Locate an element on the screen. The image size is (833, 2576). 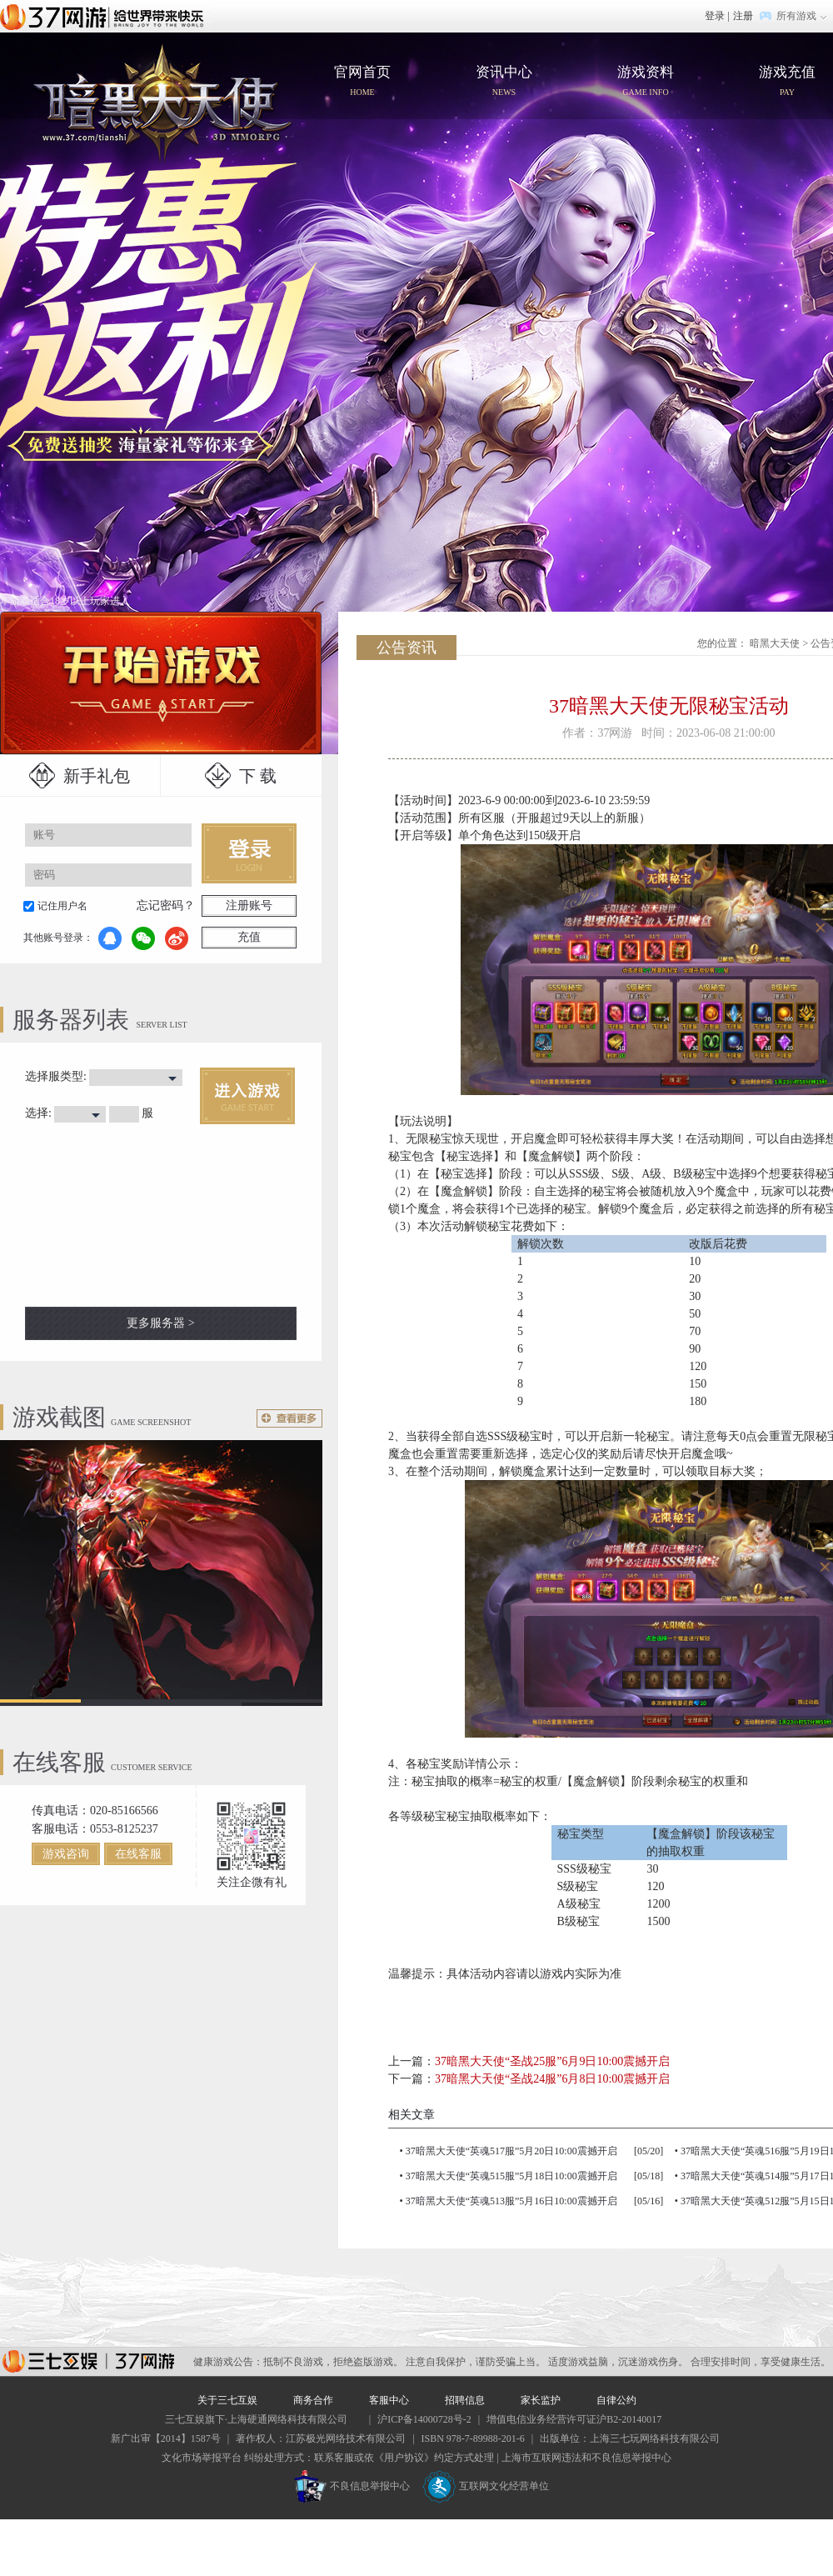
资讯中心 is located at coordinates (504, 82).